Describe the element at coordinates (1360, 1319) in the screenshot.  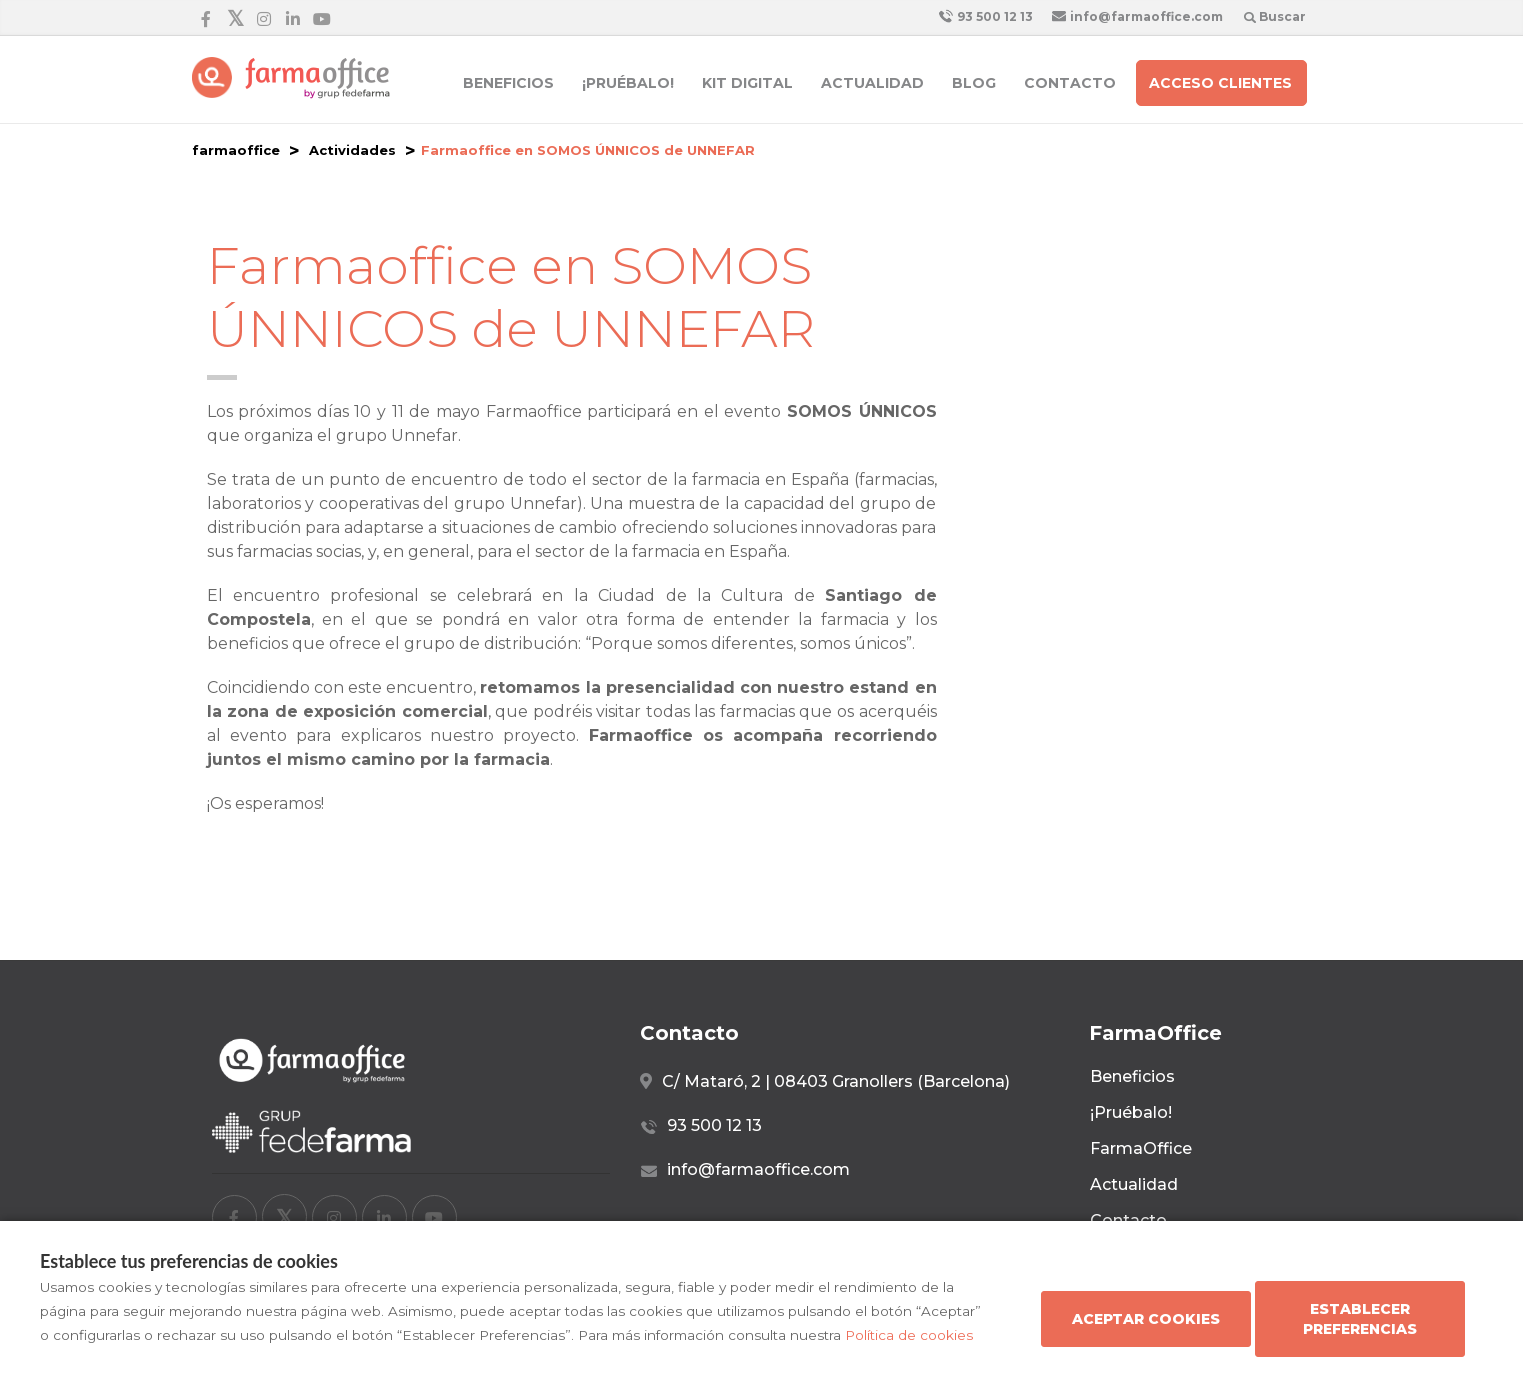
I see `Establecer preferencias` at that location.